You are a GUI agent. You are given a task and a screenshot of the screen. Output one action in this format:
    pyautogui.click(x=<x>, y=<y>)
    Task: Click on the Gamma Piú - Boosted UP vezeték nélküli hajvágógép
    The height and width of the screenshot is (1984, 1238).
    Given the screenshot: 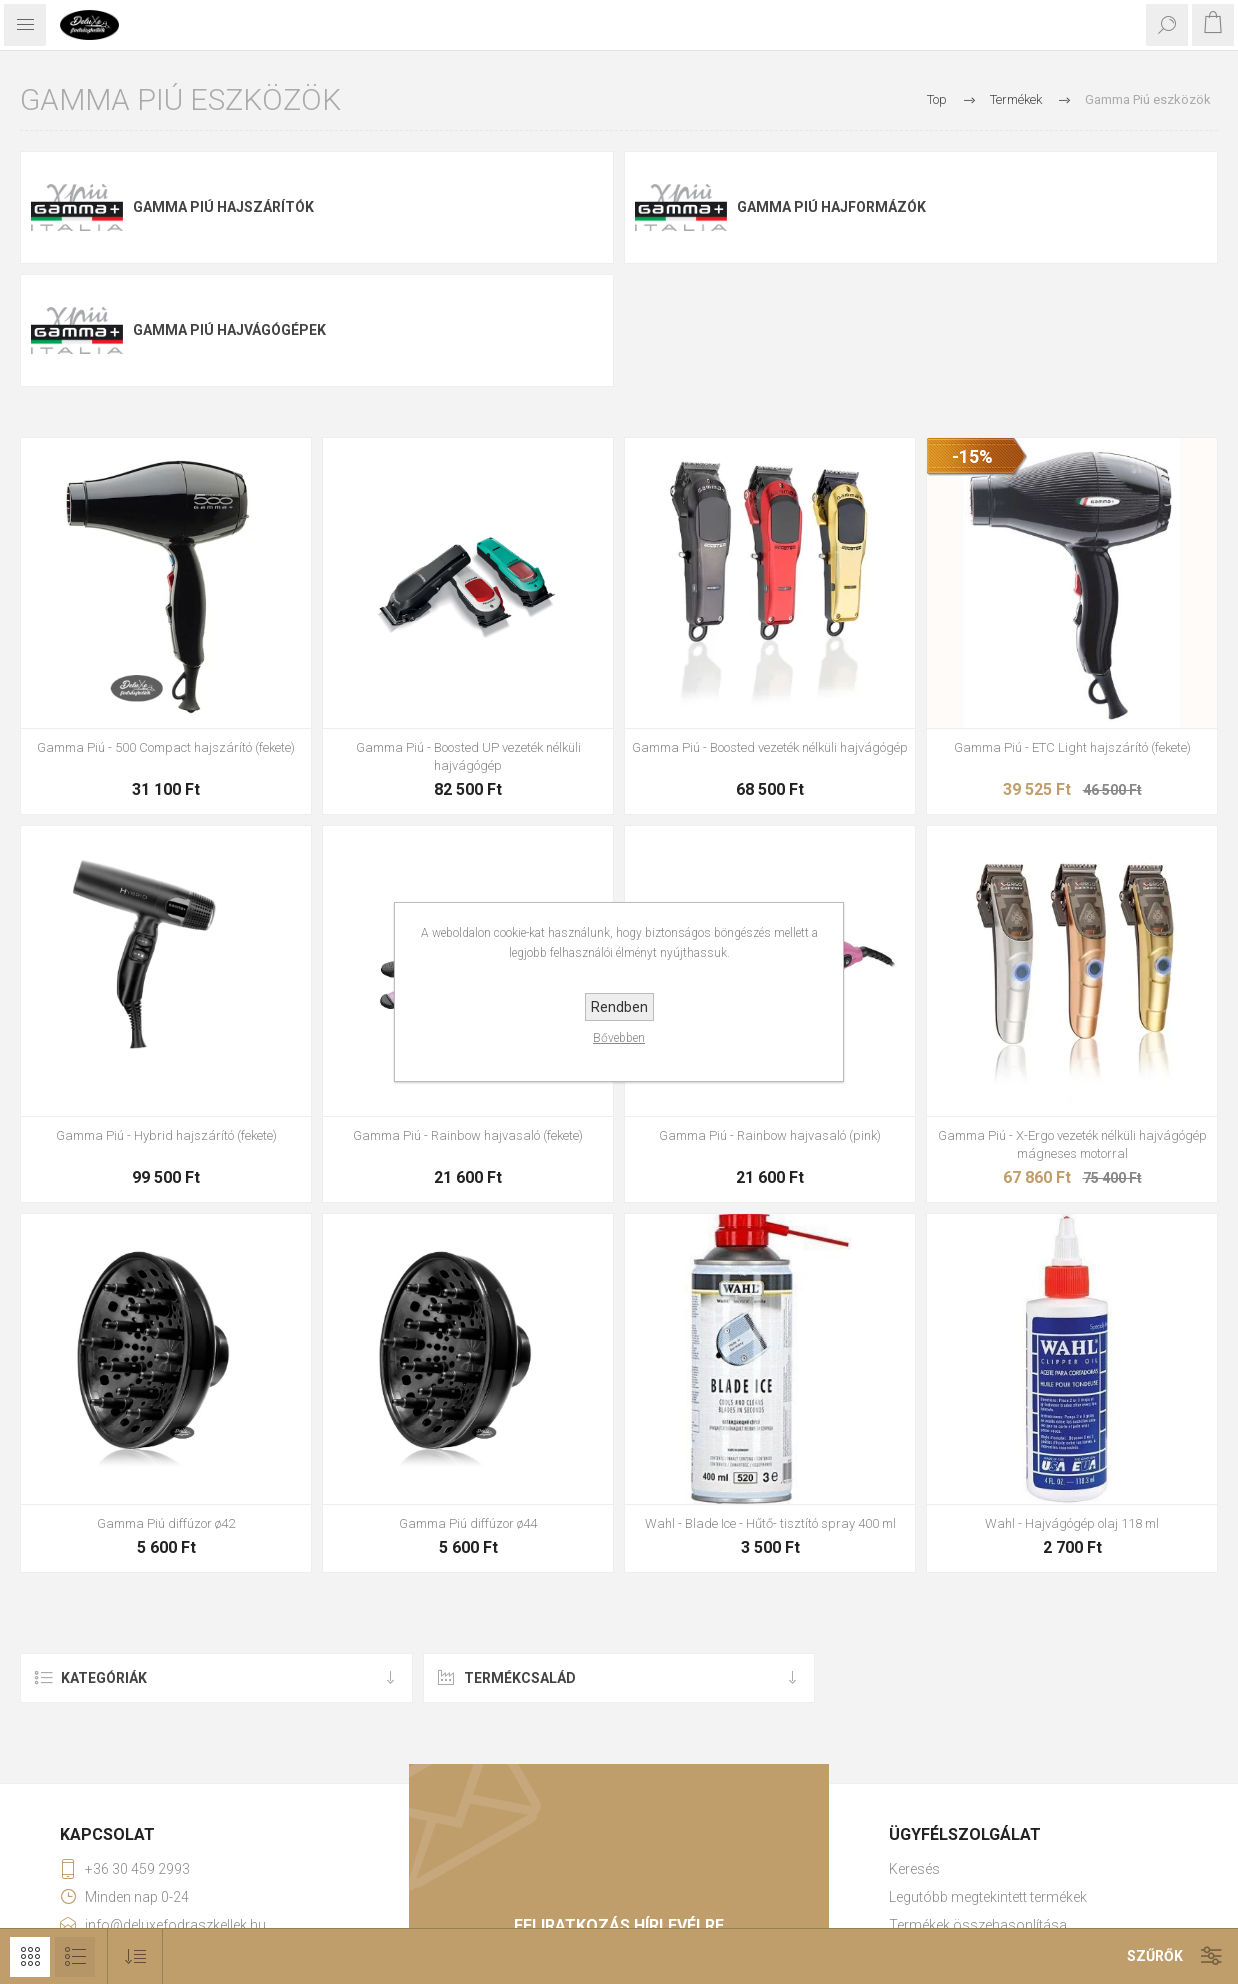 What is the action you would take?
    pyautogui.click(x=468, y=756)
    